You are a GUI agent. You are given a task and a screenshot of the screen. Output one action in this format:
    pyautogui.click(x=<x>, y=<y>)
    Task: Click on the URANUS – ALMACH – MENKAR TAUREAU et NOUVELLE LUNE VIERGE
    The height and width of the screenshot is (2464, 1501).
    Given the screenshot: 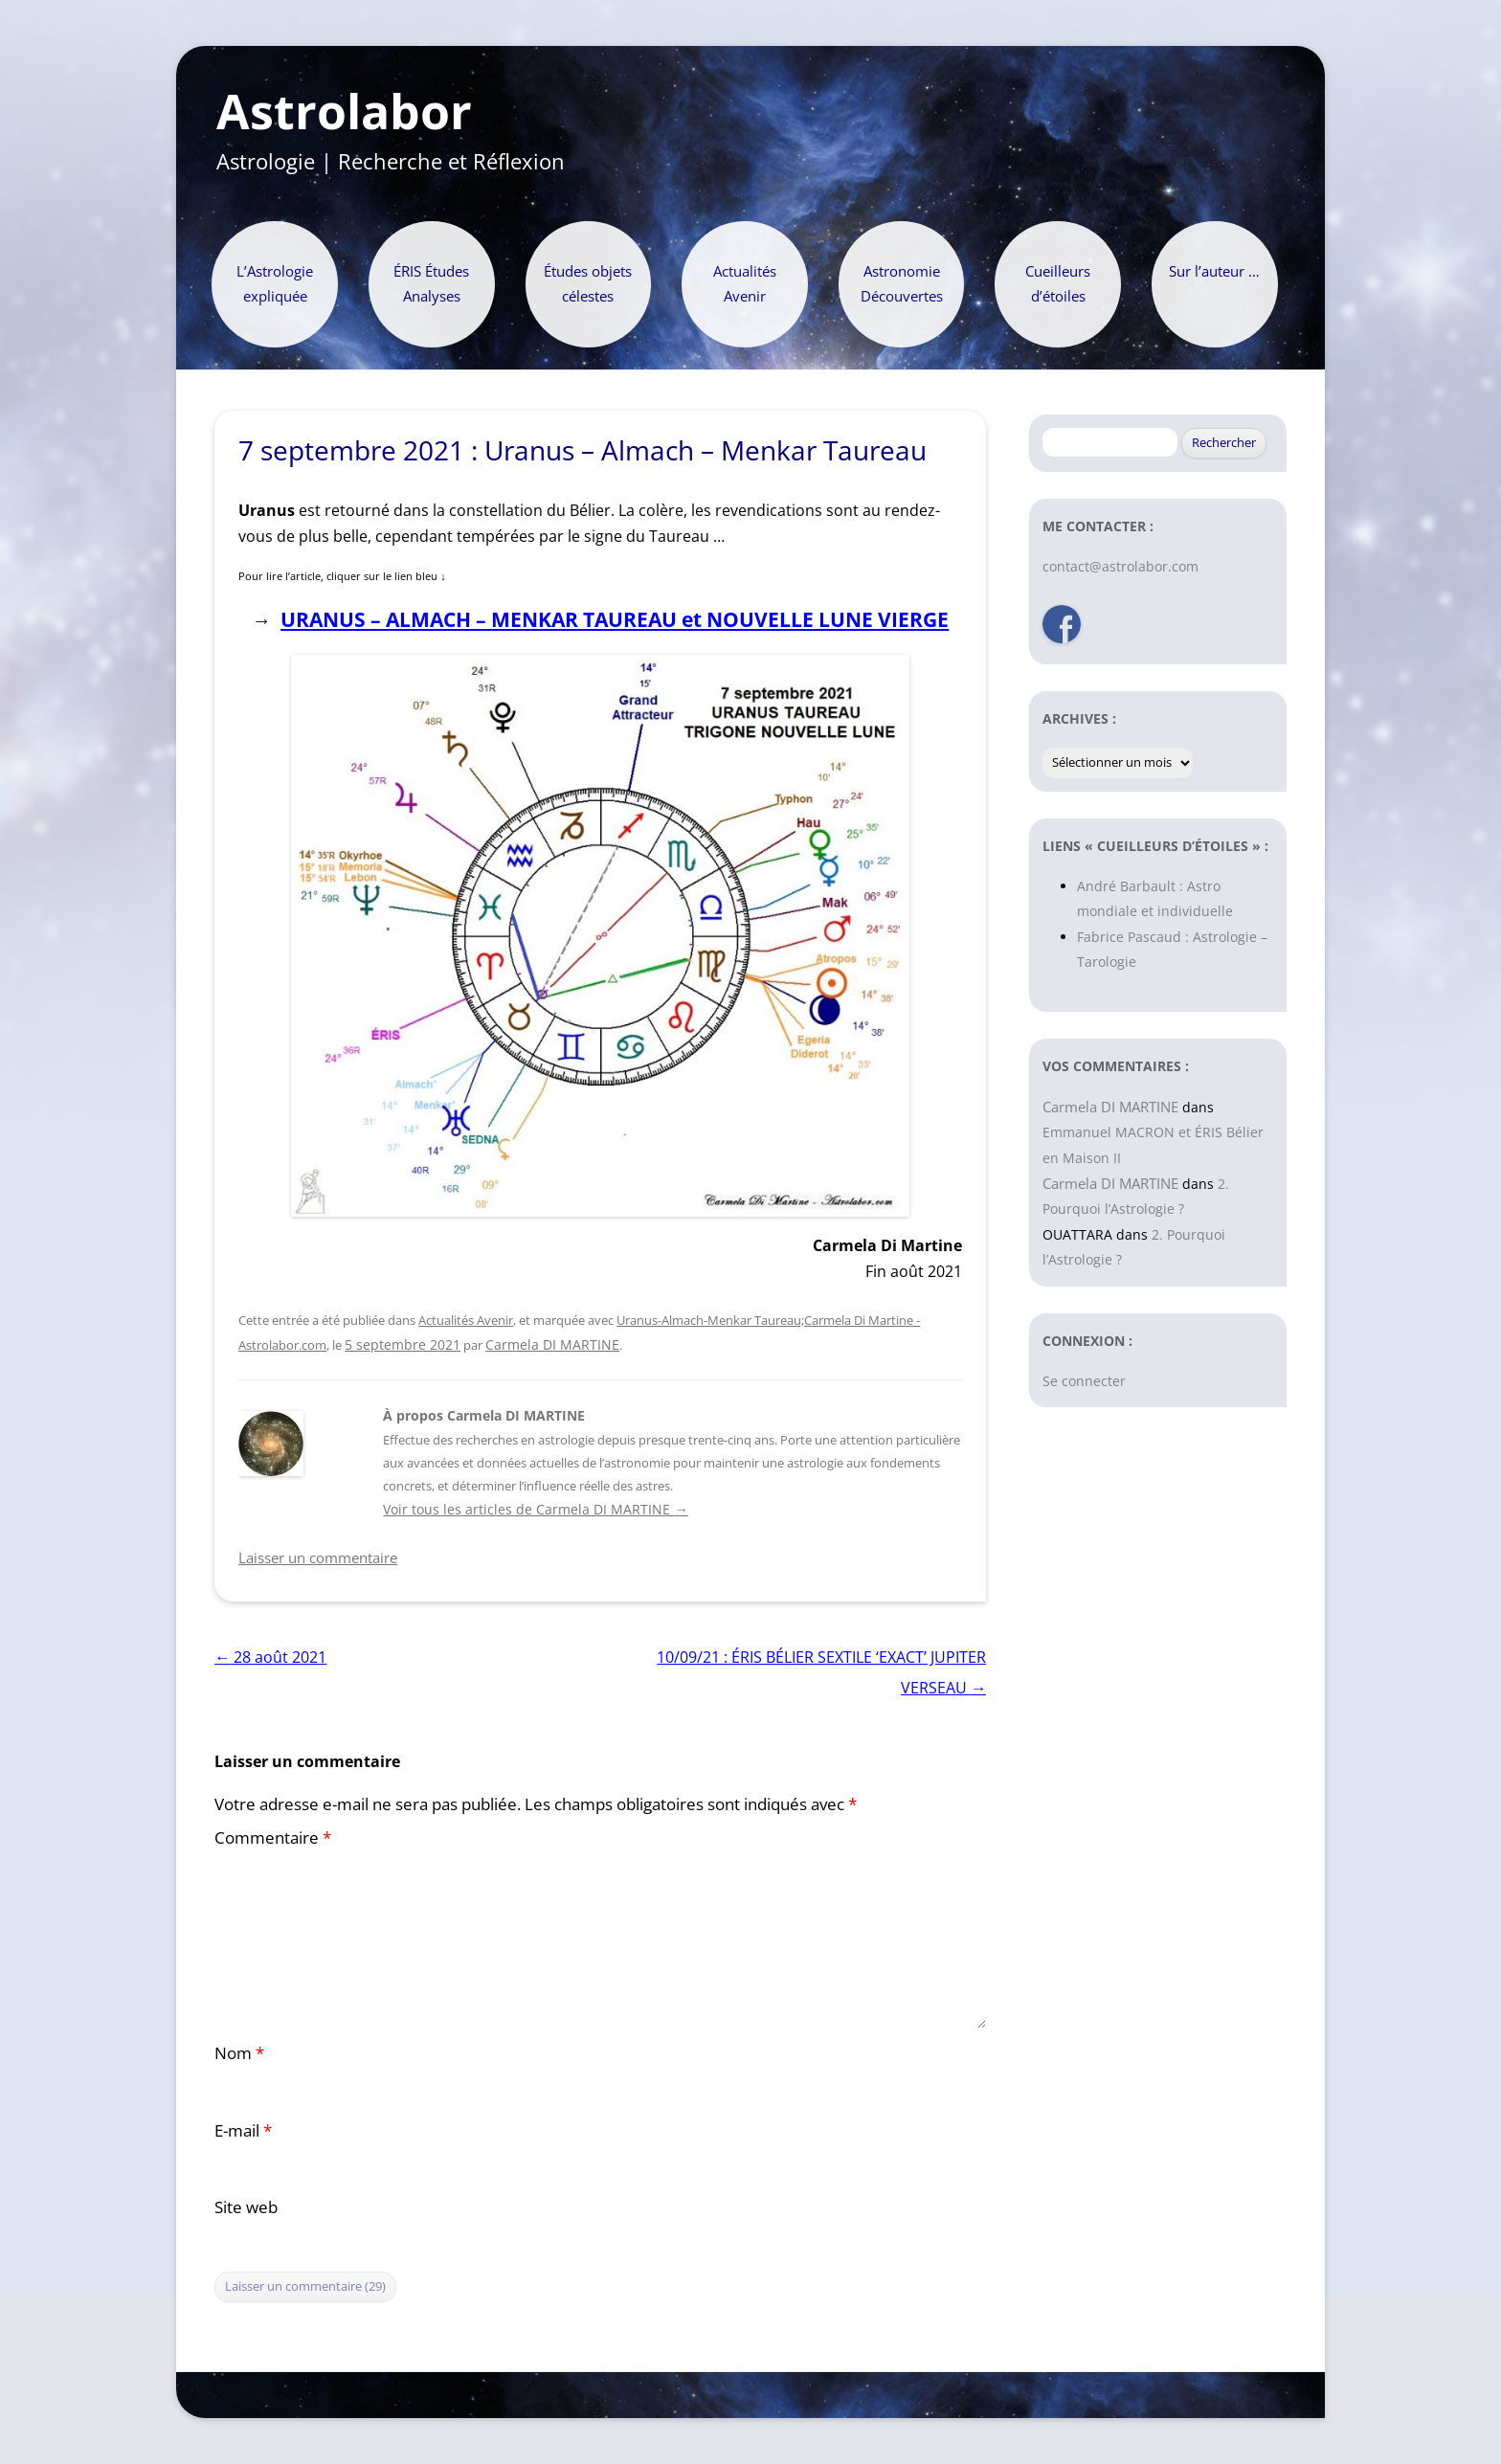 What is the action you would take?
    pyautogui.click(x=614, y=619)
    